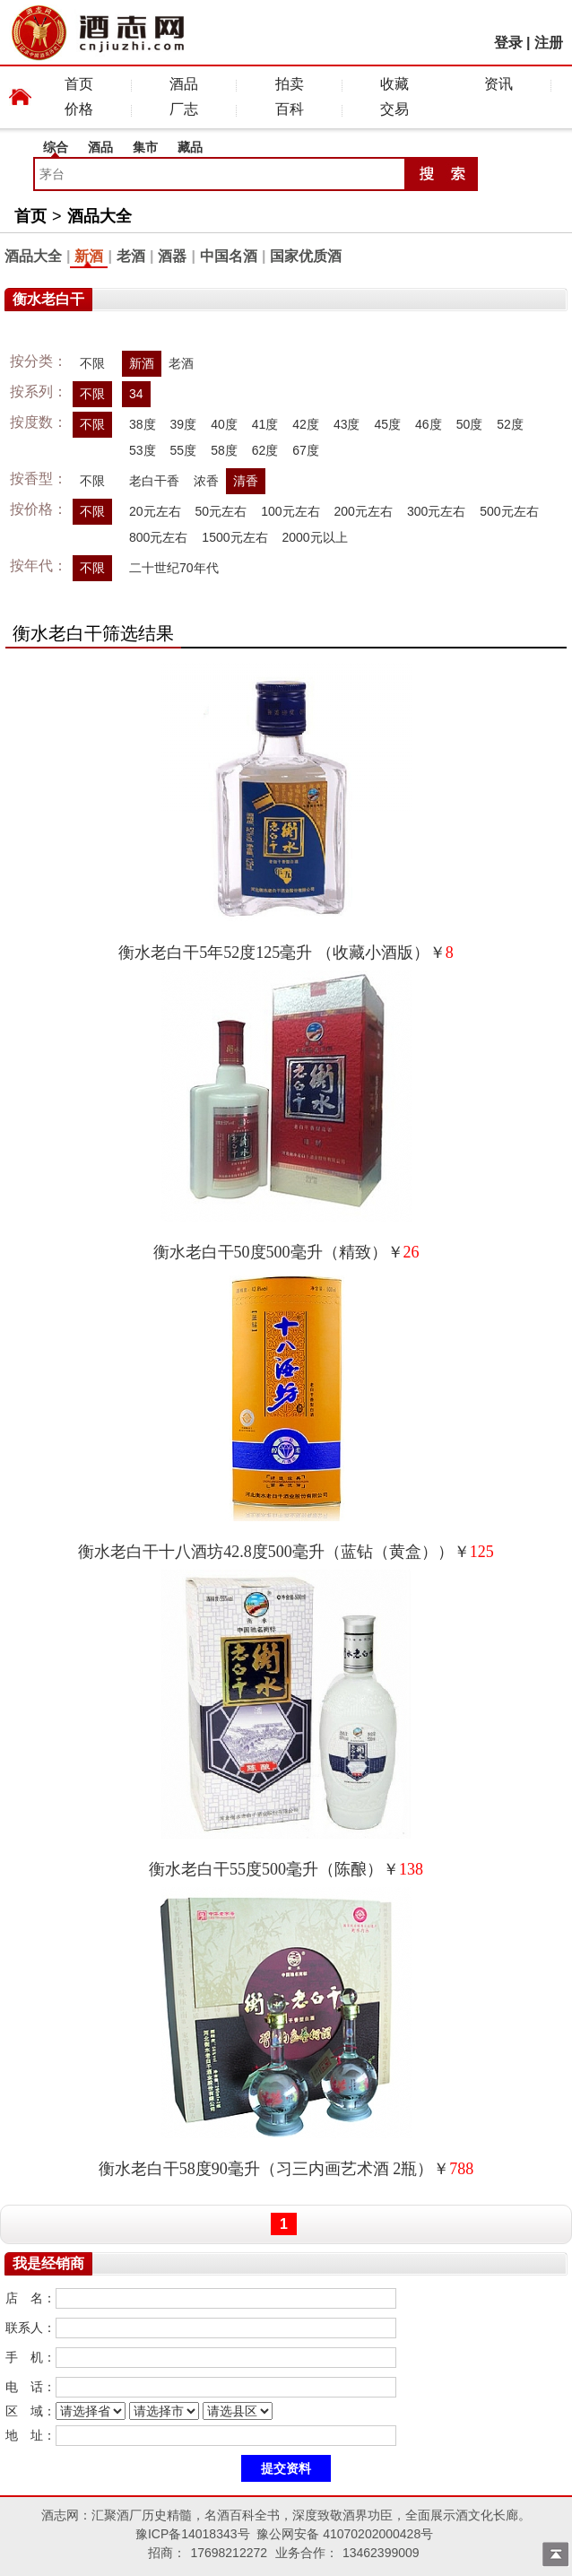 Image resolution: width=572 pixels, height=2576 pixels. Describe the element at coordinates (428, 424) in the screenshot. I see `46度` at that location.